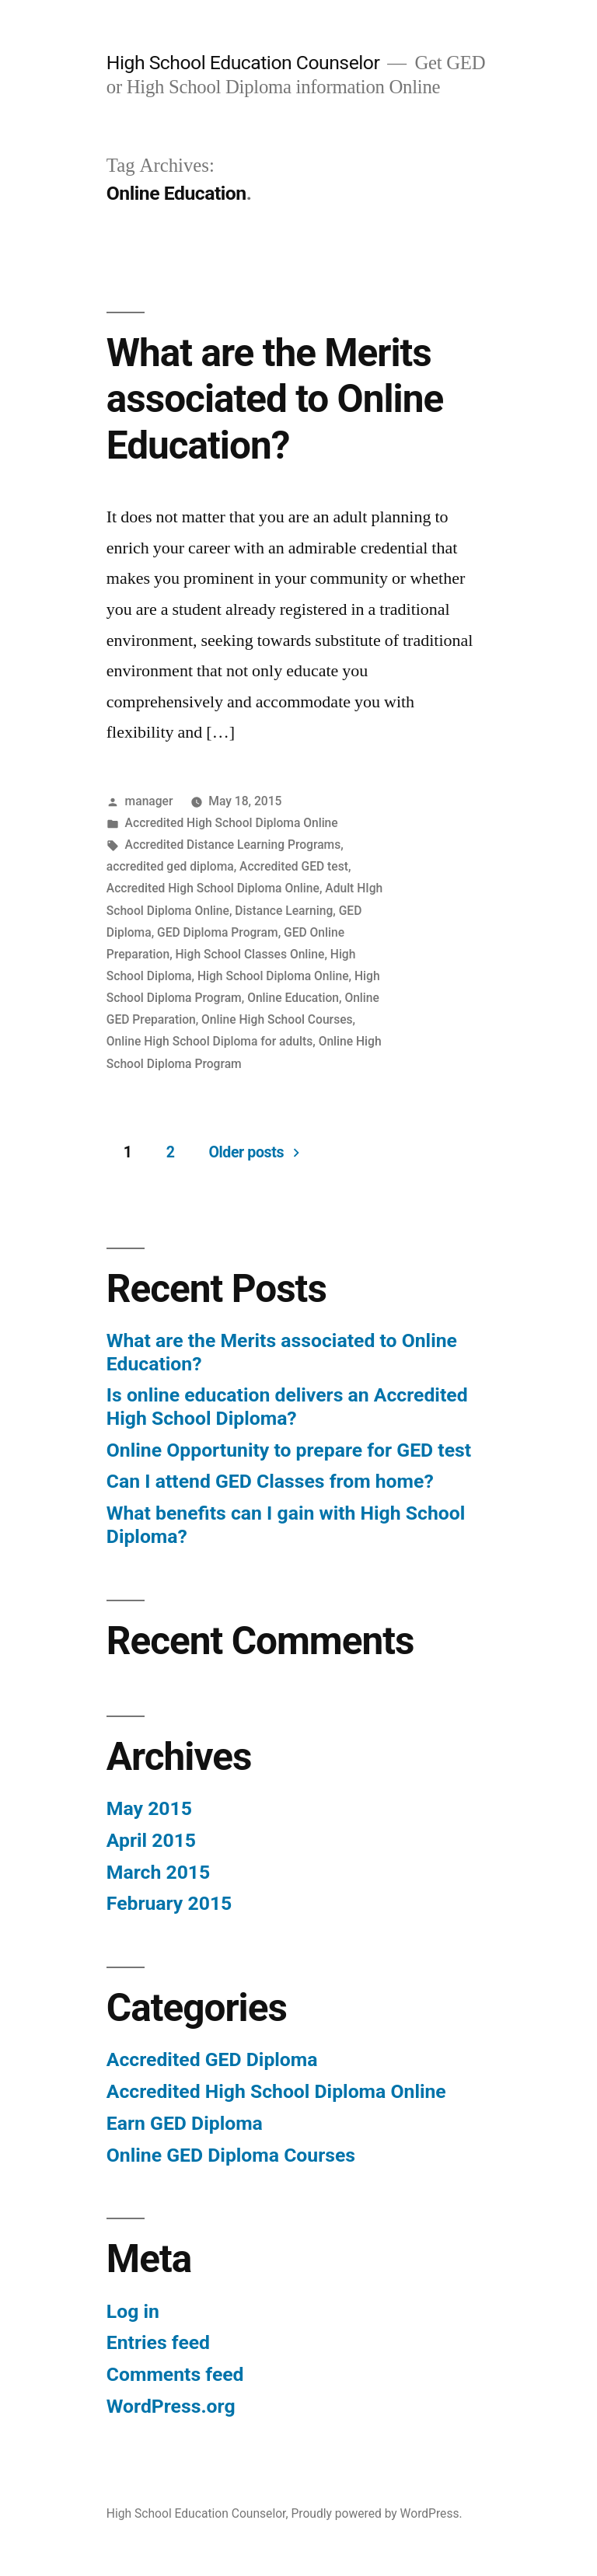 Image resolution: width=597 pixels, height=2576 pixels. I want to click on Log in, so click(132, 2311).